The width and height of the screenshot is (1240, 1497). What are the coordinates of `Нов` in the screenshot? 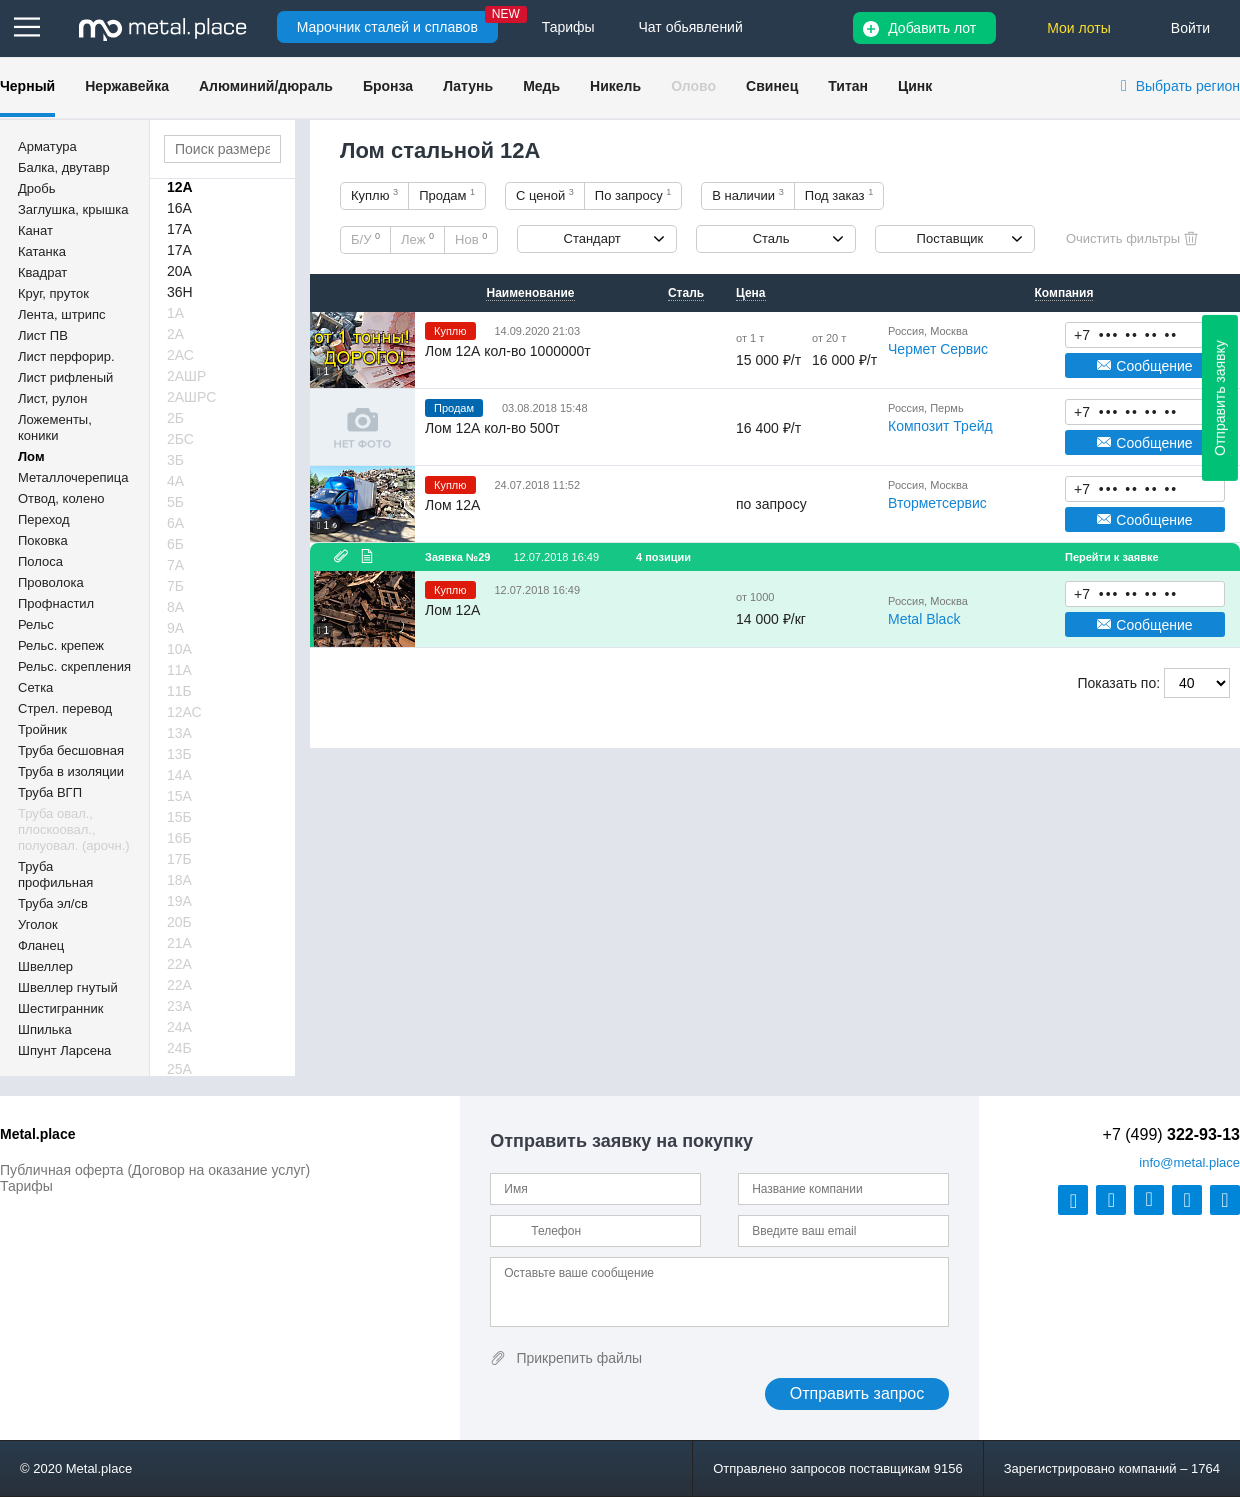 It's located at (471, 239).